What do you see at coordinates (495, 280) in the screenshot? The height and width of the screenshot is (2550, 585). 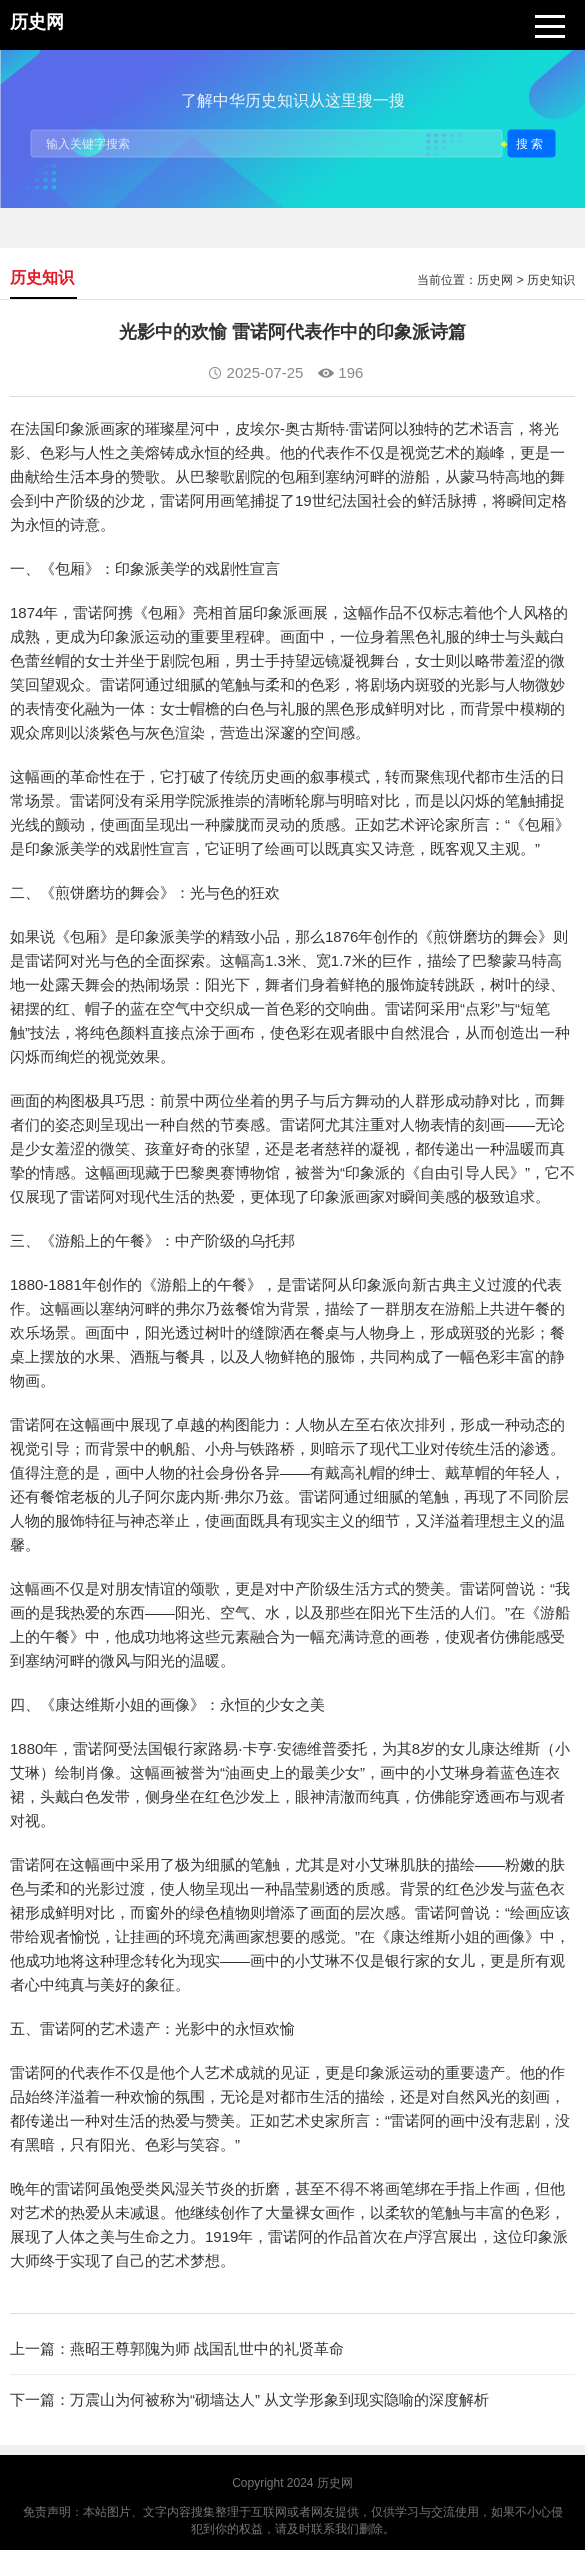 I see `历史网` at bounding box center [495, 280].